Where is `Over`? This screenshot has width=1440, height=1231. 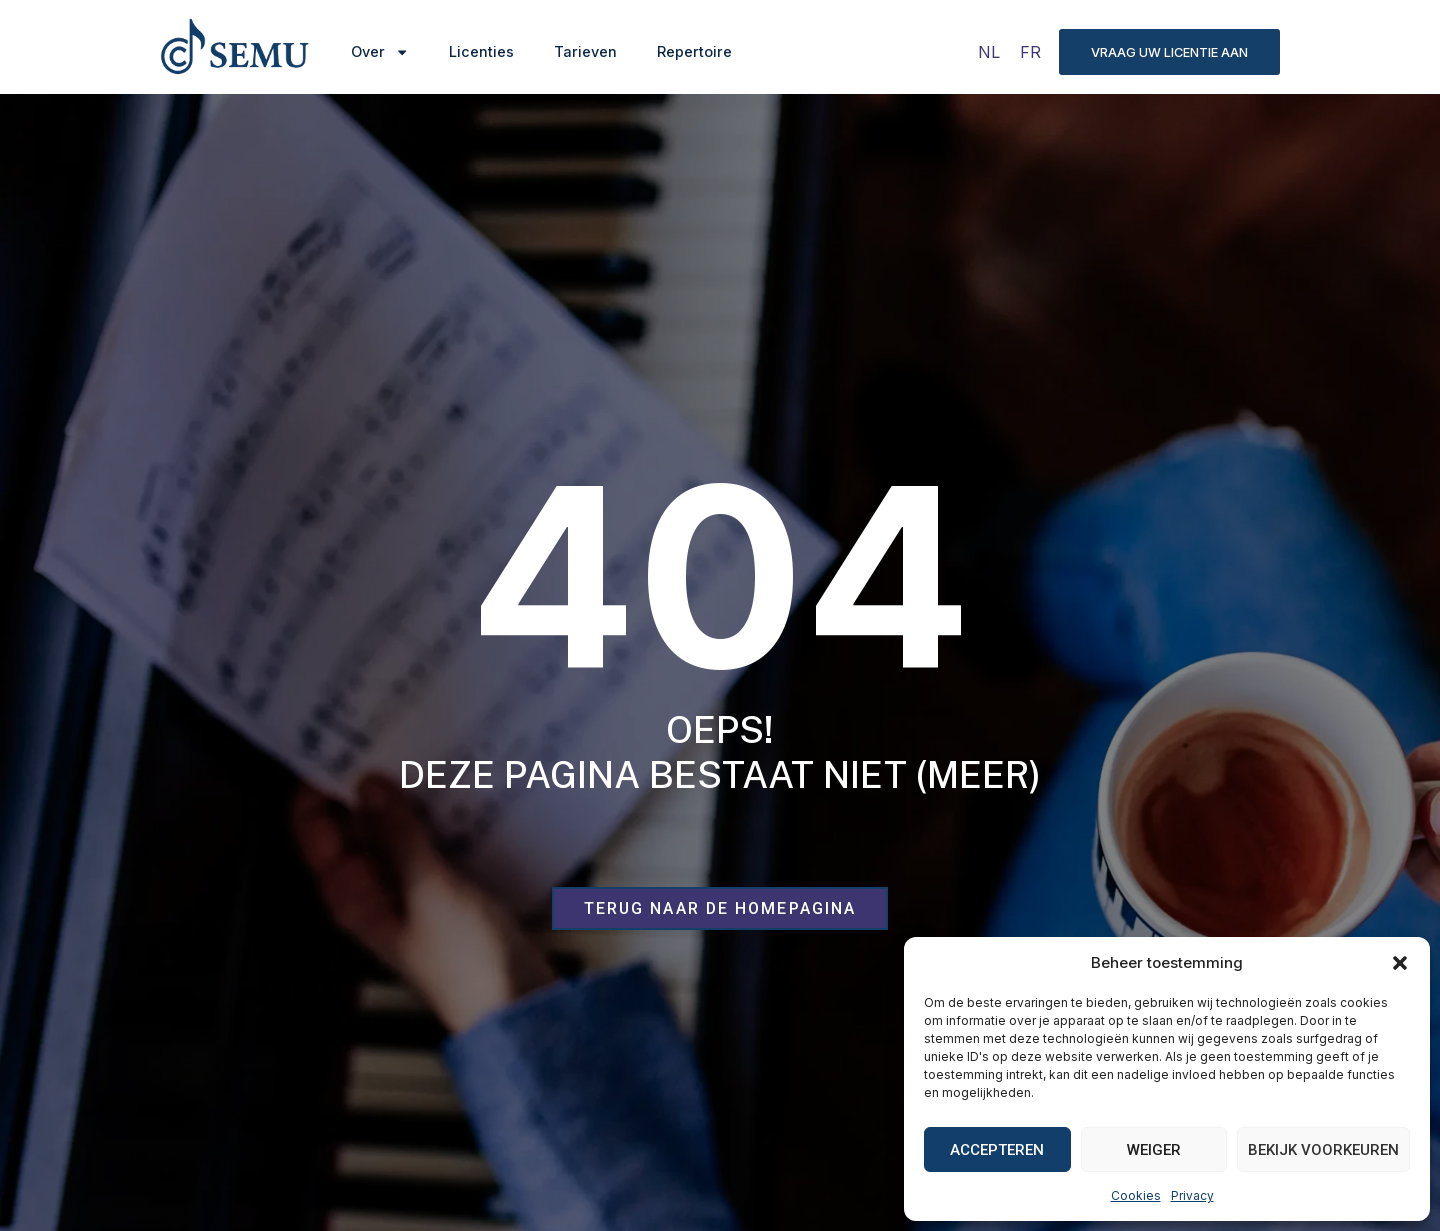
Over is located at coordinates (380, 52).